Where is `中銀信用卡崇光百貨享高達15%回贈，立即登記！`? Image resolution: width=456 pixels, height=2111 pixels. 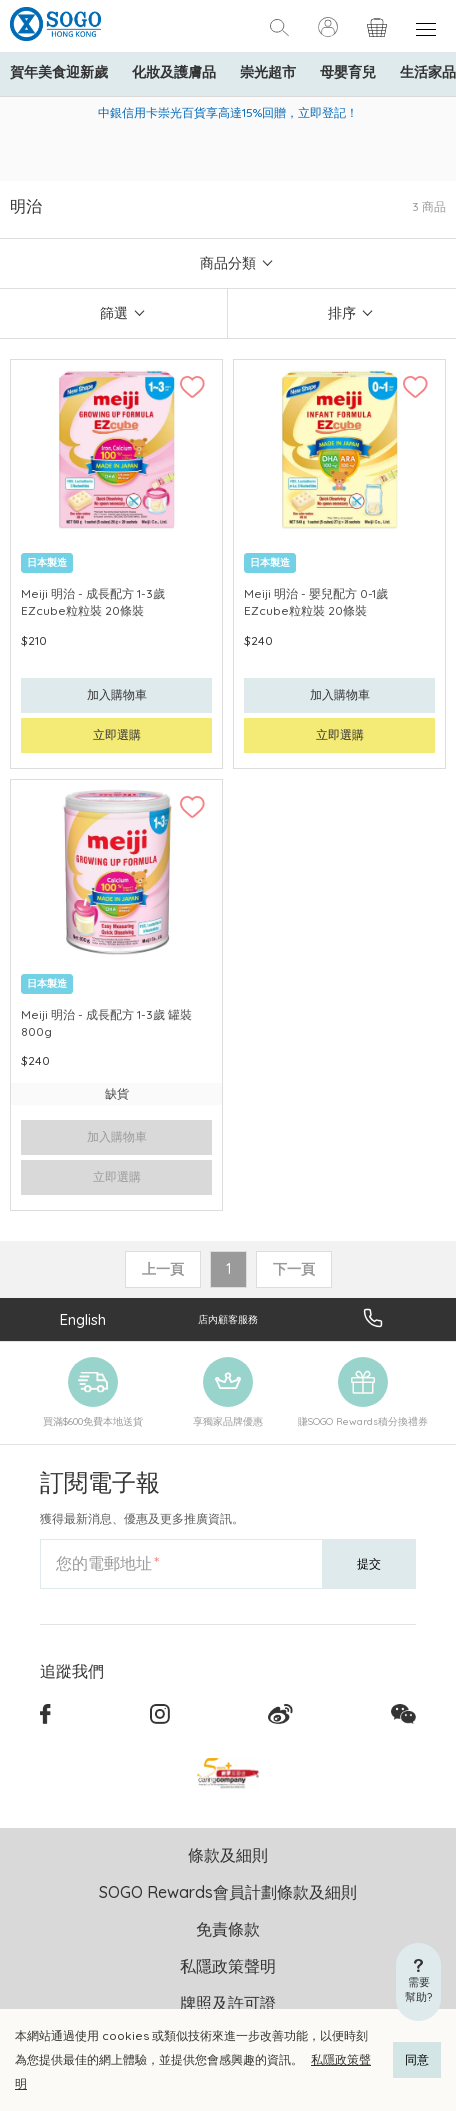
中銀信用卡崇光百貨享高達15%回贈，立即登記！ is located at coordinates (228, 112).